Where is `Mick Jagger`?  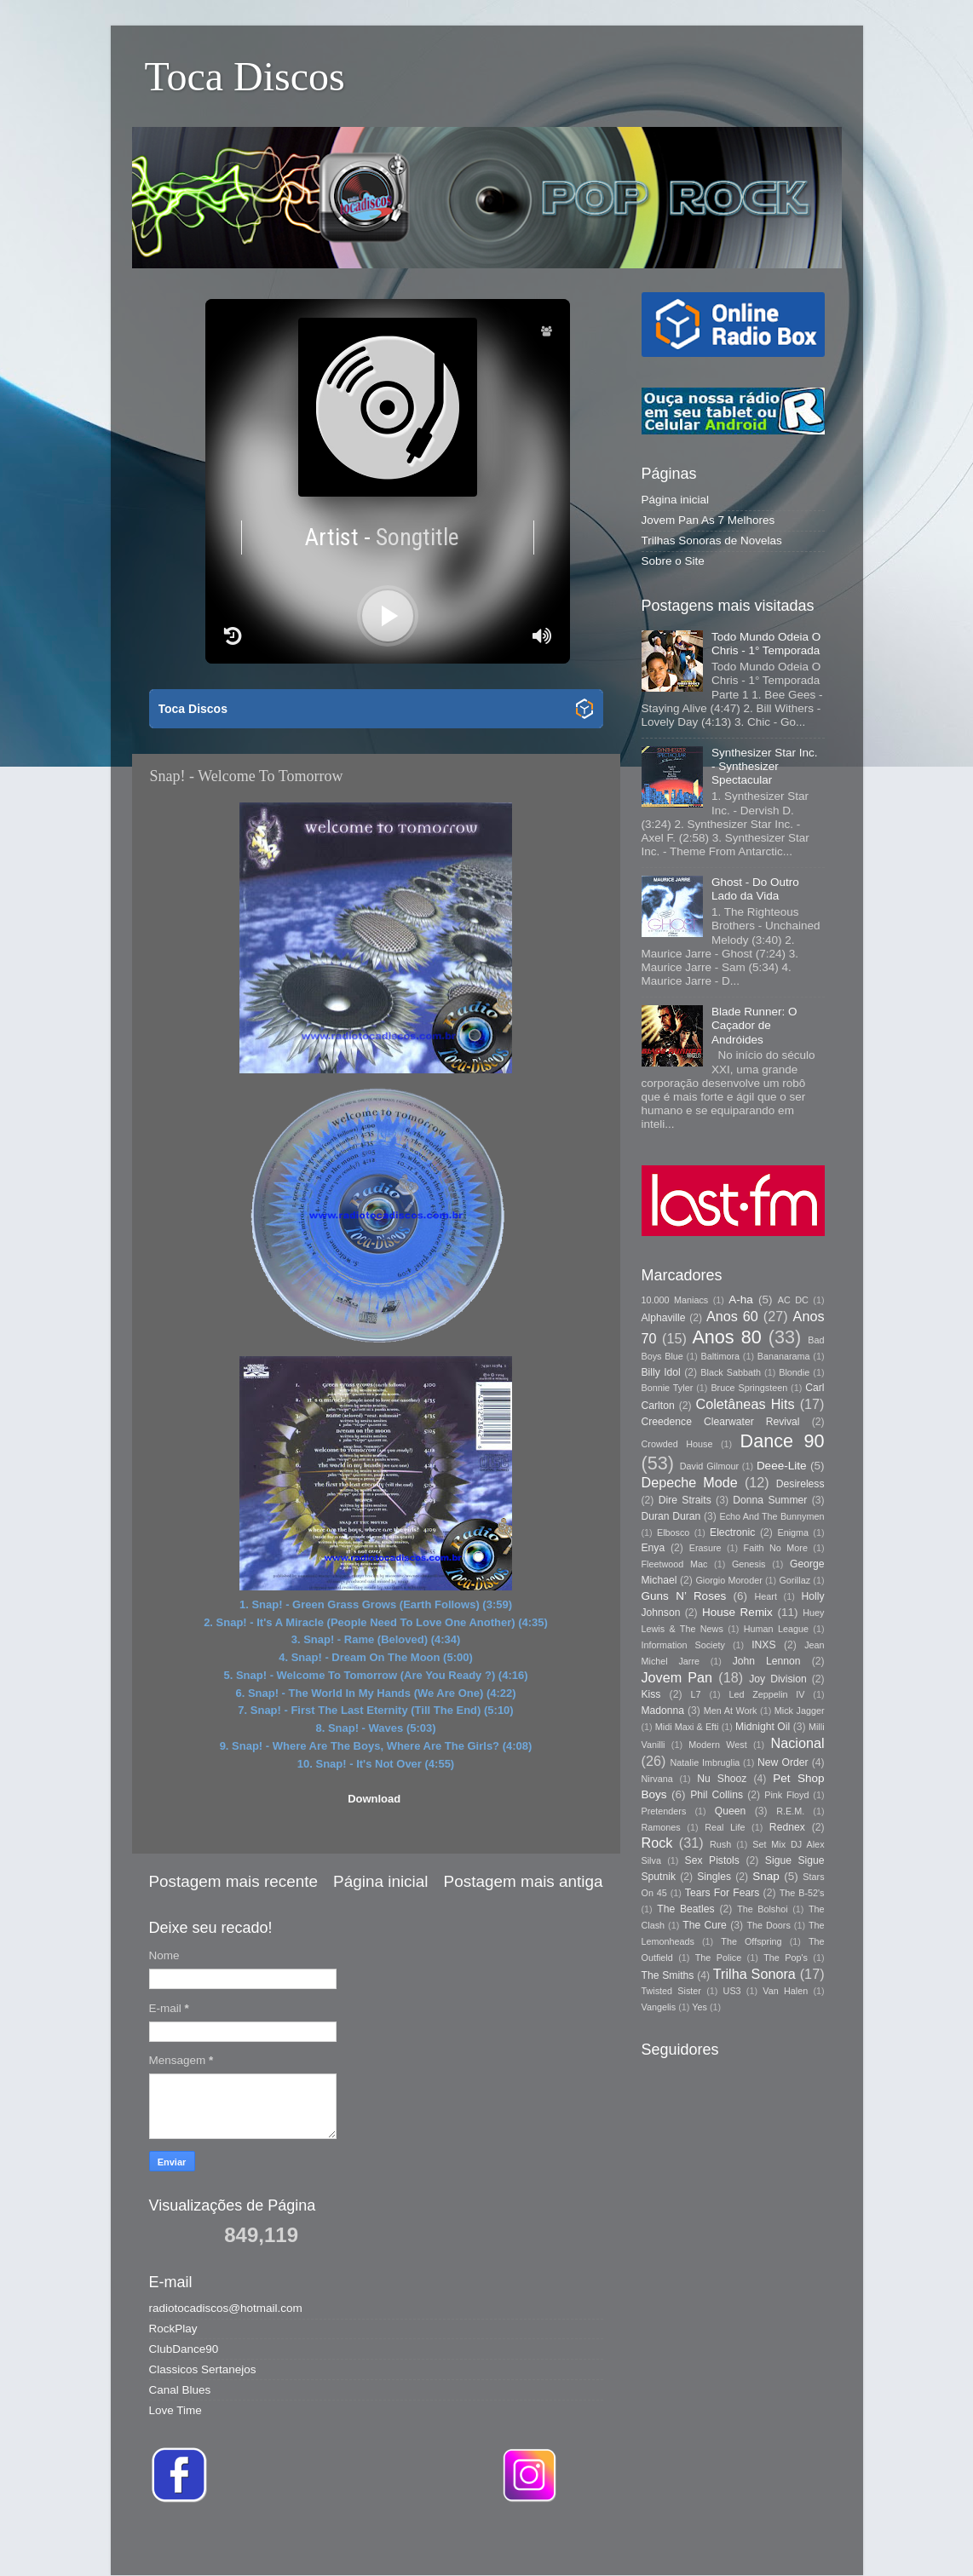
Mick Jagger is located at coordinates (799, 1710).